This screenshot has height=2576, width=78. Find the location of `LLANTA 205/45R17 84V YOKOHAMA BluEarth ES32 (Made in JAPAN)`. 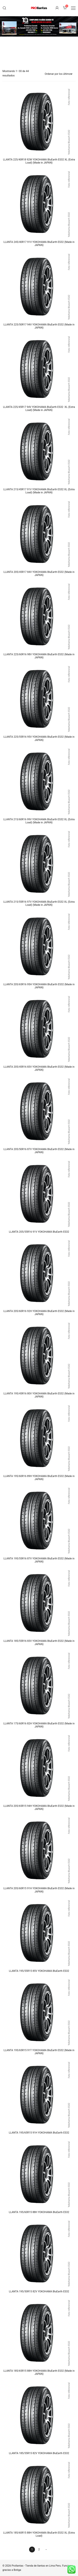

LLANTA 205/45R17 84V YOKOHAMA BluEarth ES32 (Made in JAPAN) is located at coordinates (39, 573).